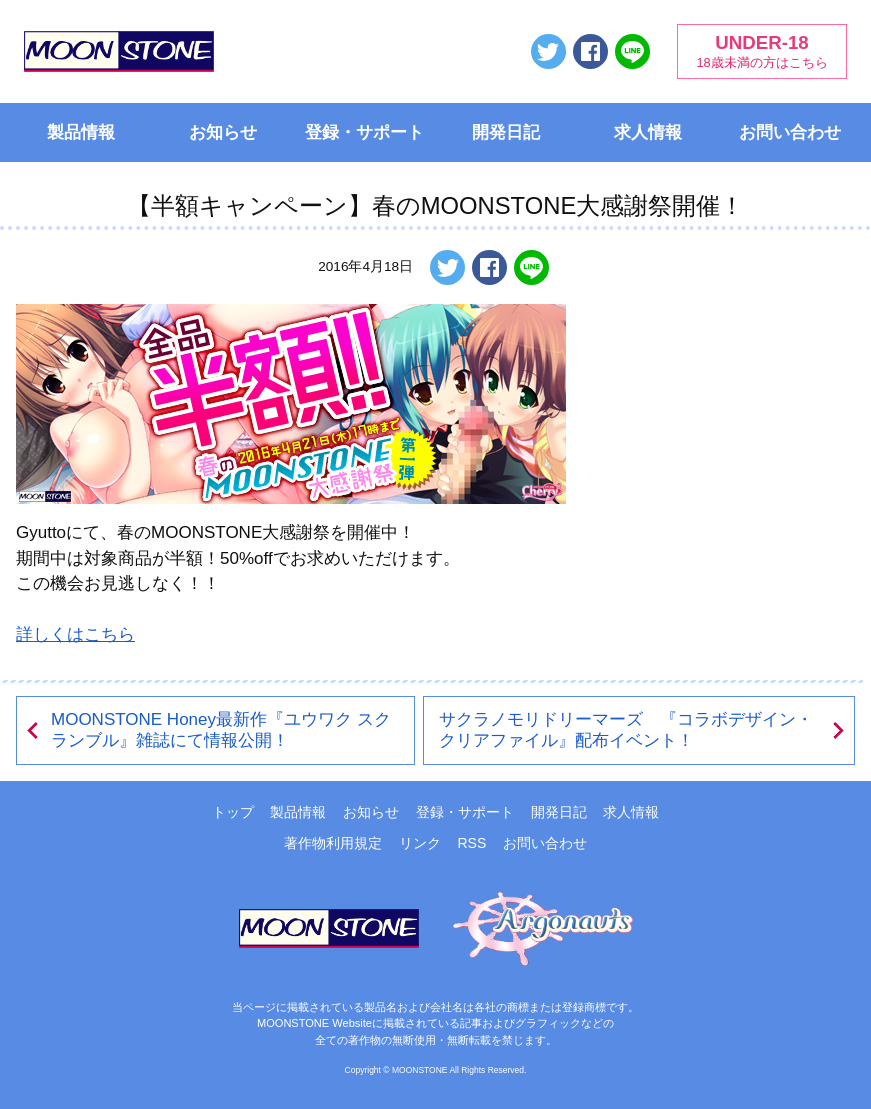 The image size is (871, 1109). I want to click on お知らせ, so click(223, 132).